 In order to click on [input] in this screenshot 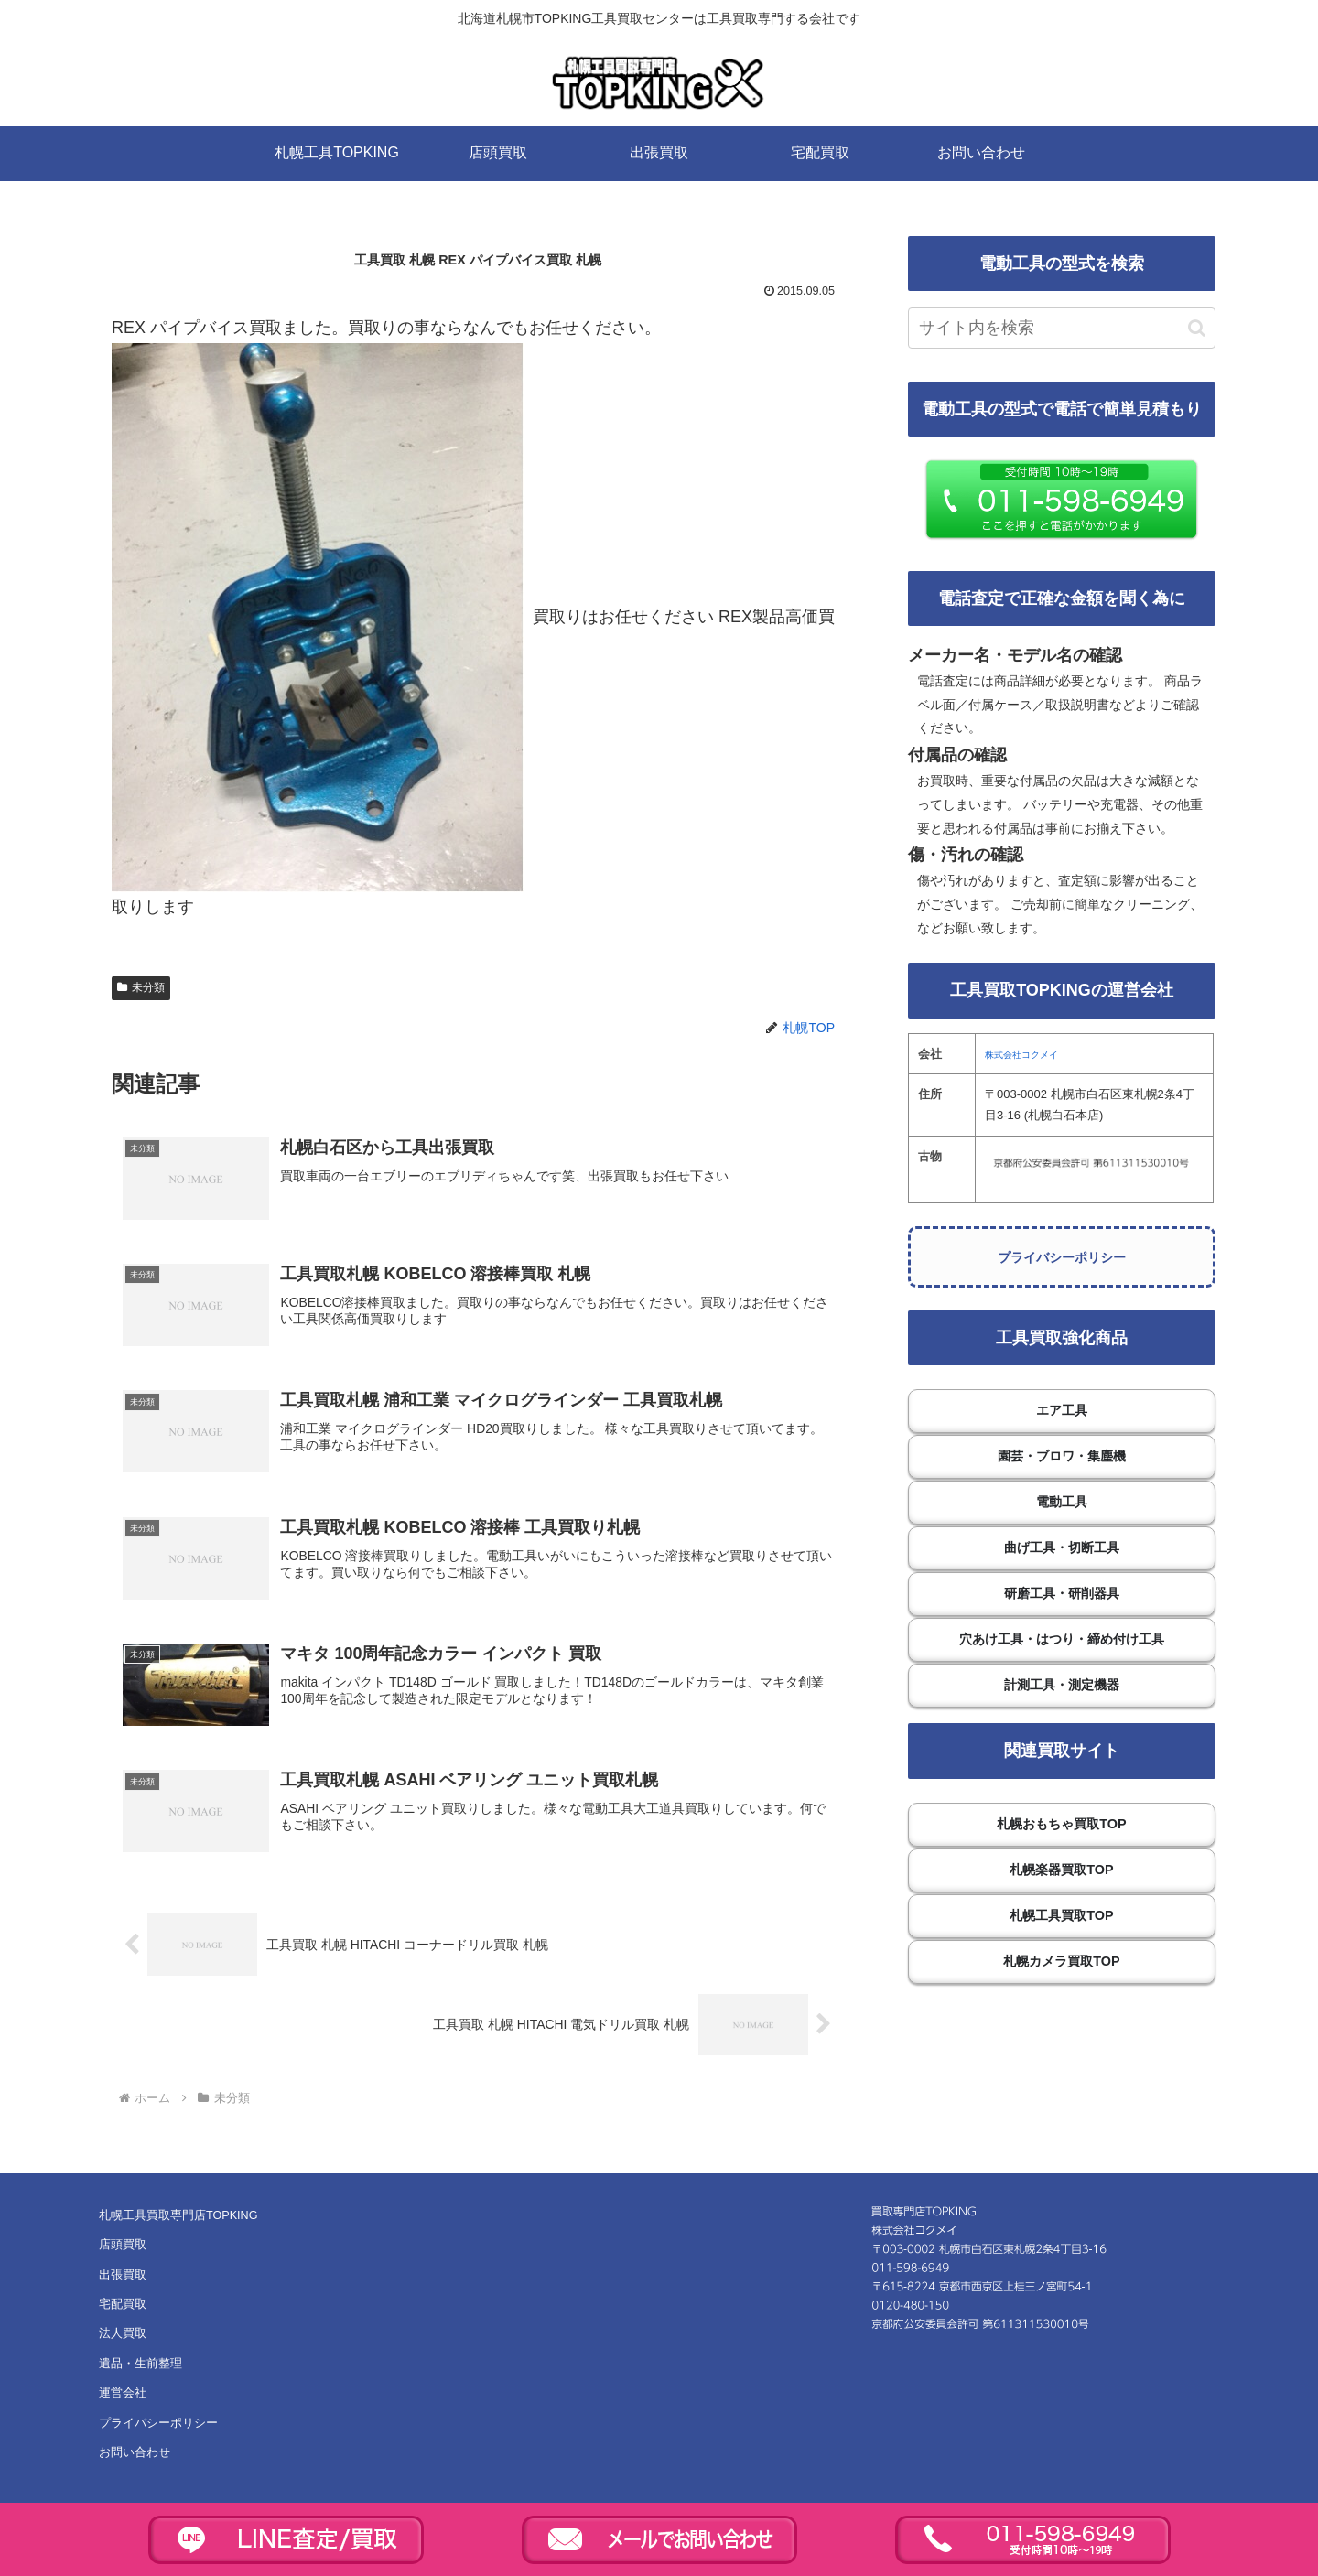, I will do `click(1061, 328)`.